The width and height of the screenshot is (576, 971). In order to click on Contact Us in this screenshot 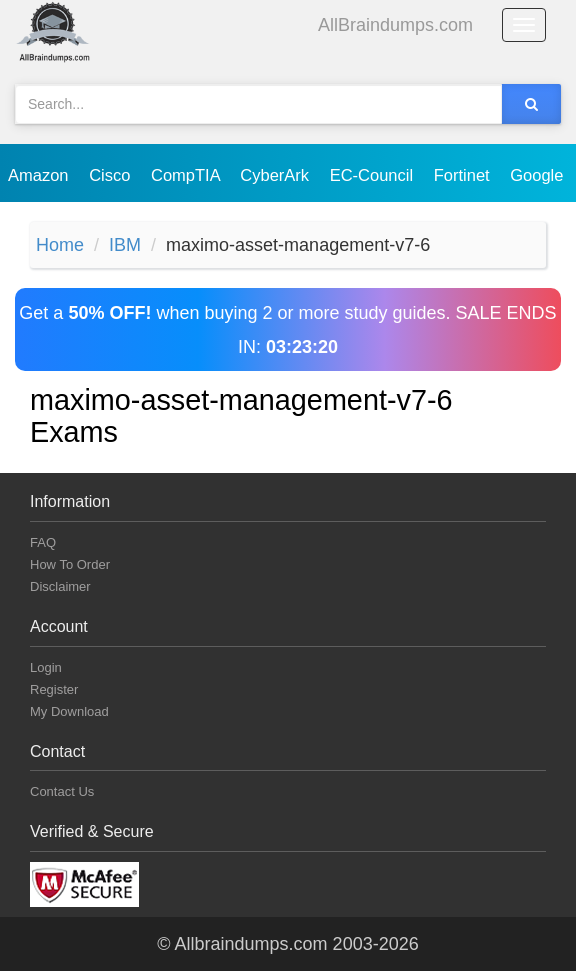, I will do `click(62, 791)`.